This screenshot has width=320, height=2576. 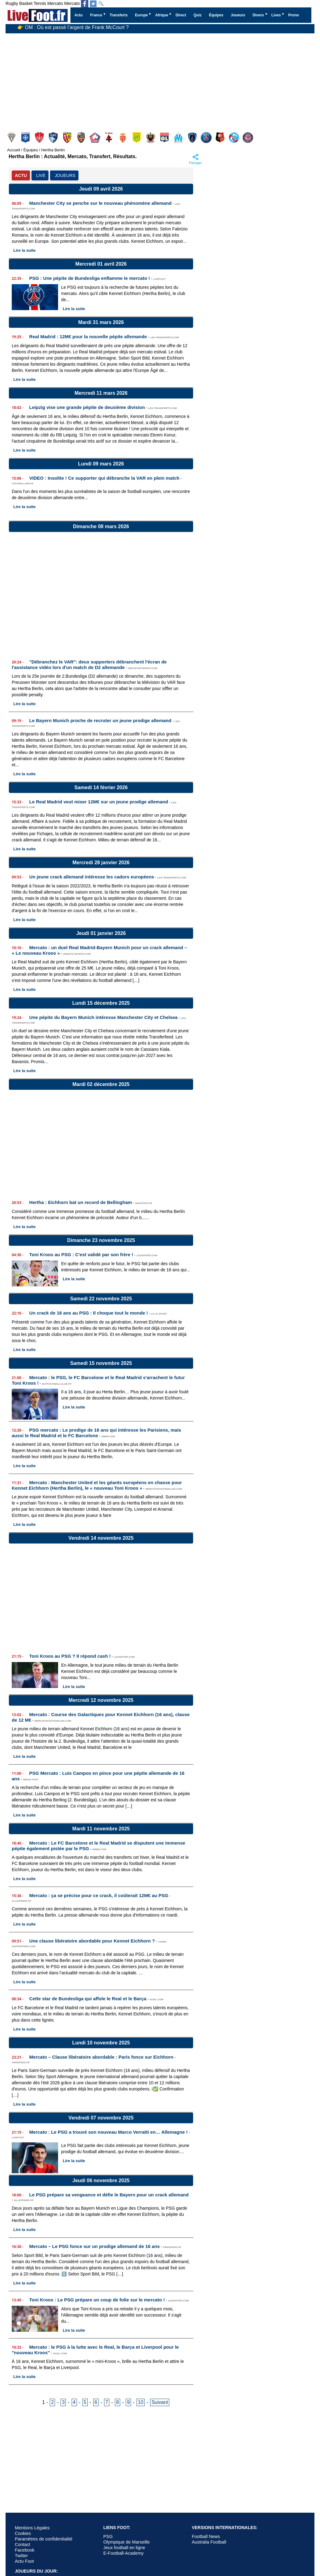 What do you see at coordinates (24, 250) in the screenshot?
I see `Lire la suite` at bounding box center [24, 250].